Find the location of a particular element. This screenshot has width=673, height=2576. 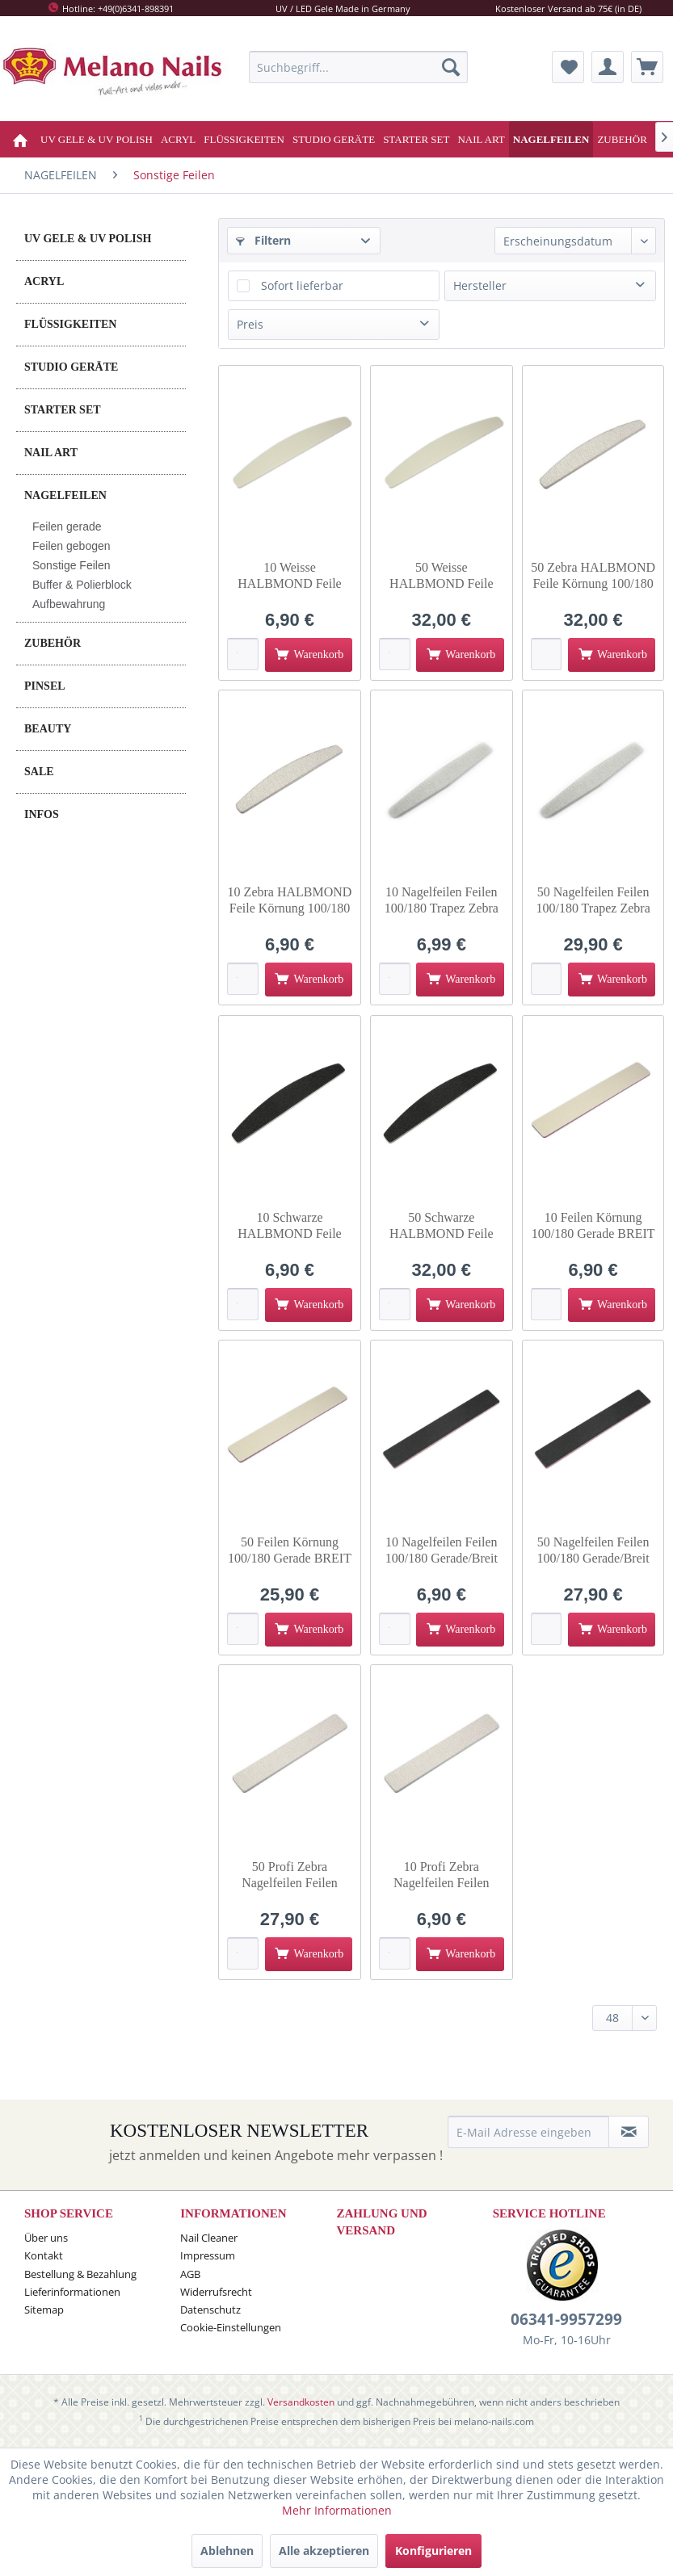

[FLÜSSIGKEITEN] is located at coordinates (244, 139).